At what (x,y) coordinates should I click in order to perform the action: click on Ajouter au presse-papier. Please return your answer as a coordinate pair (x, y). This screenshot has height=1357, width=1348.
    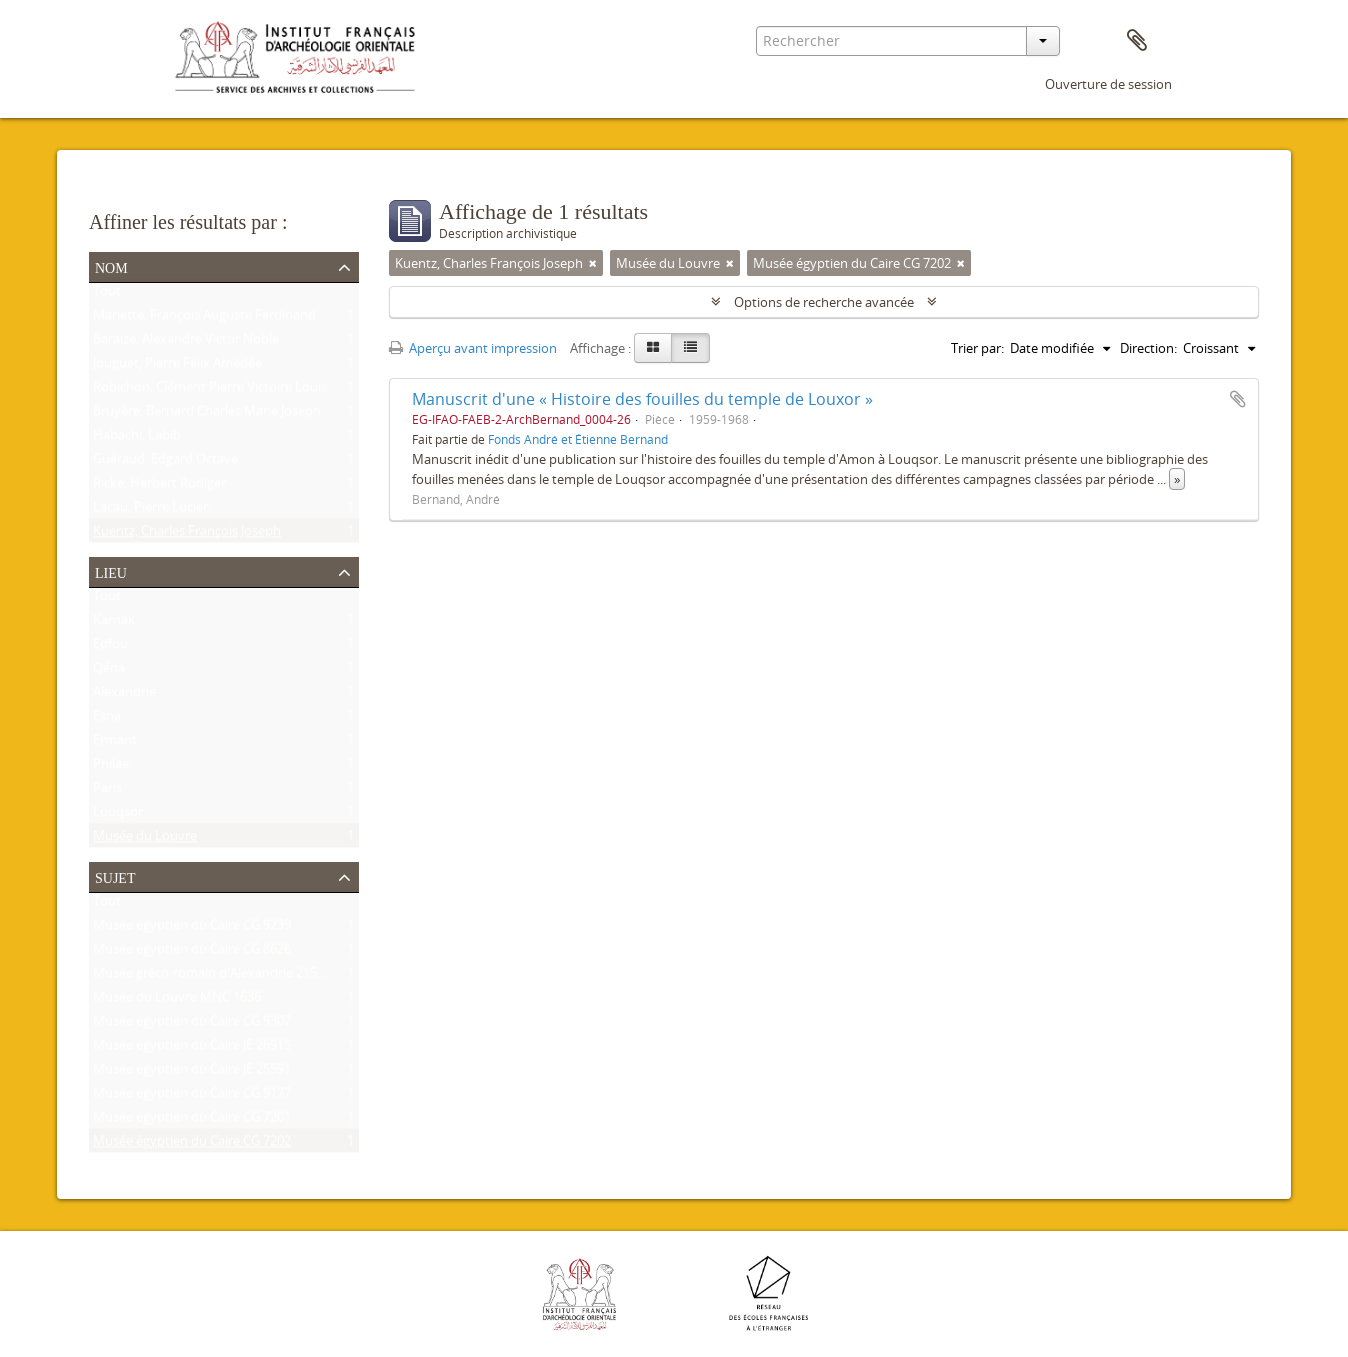
    Looking at the image, I should click on (1238, 399).